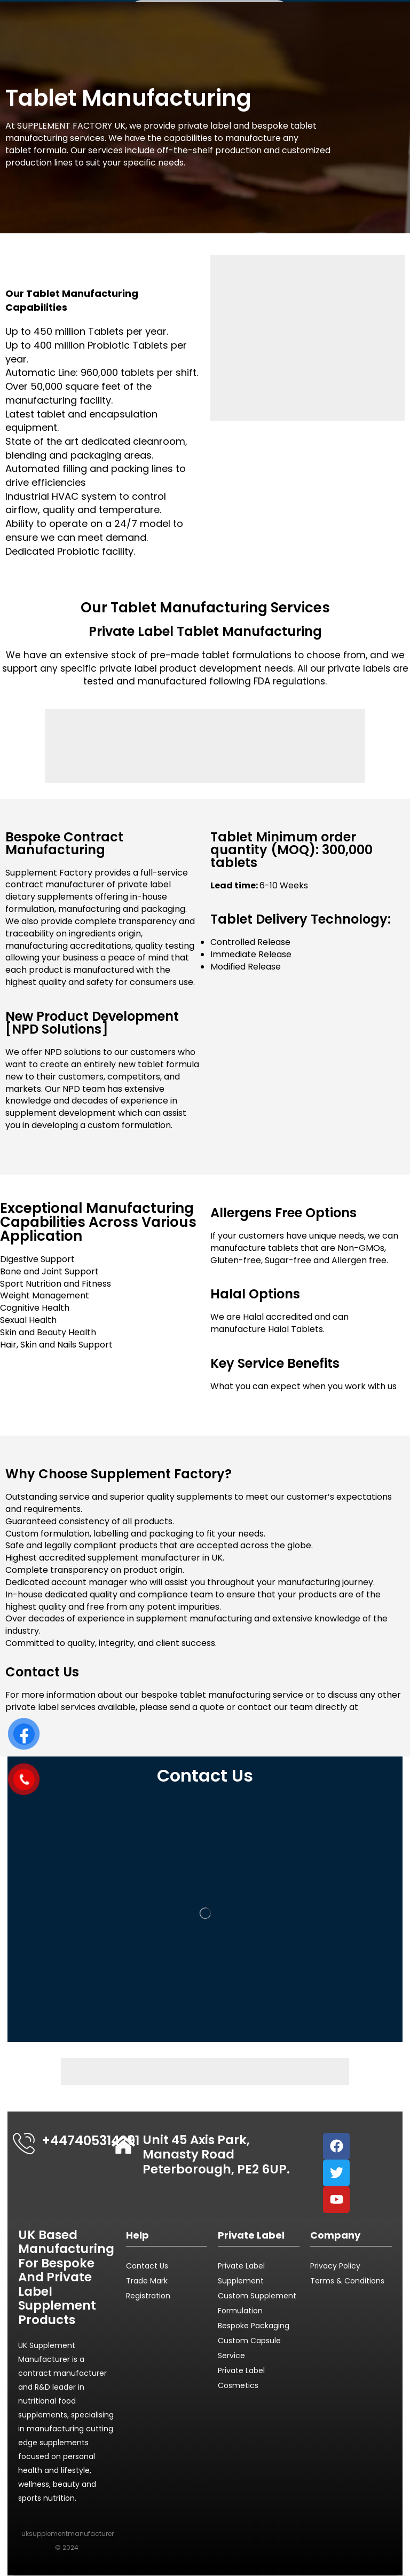  What do you see at coordinates (335, 2265) in the screenshot?
I see `Privacy Policy` at bounding box center [335, 2265].